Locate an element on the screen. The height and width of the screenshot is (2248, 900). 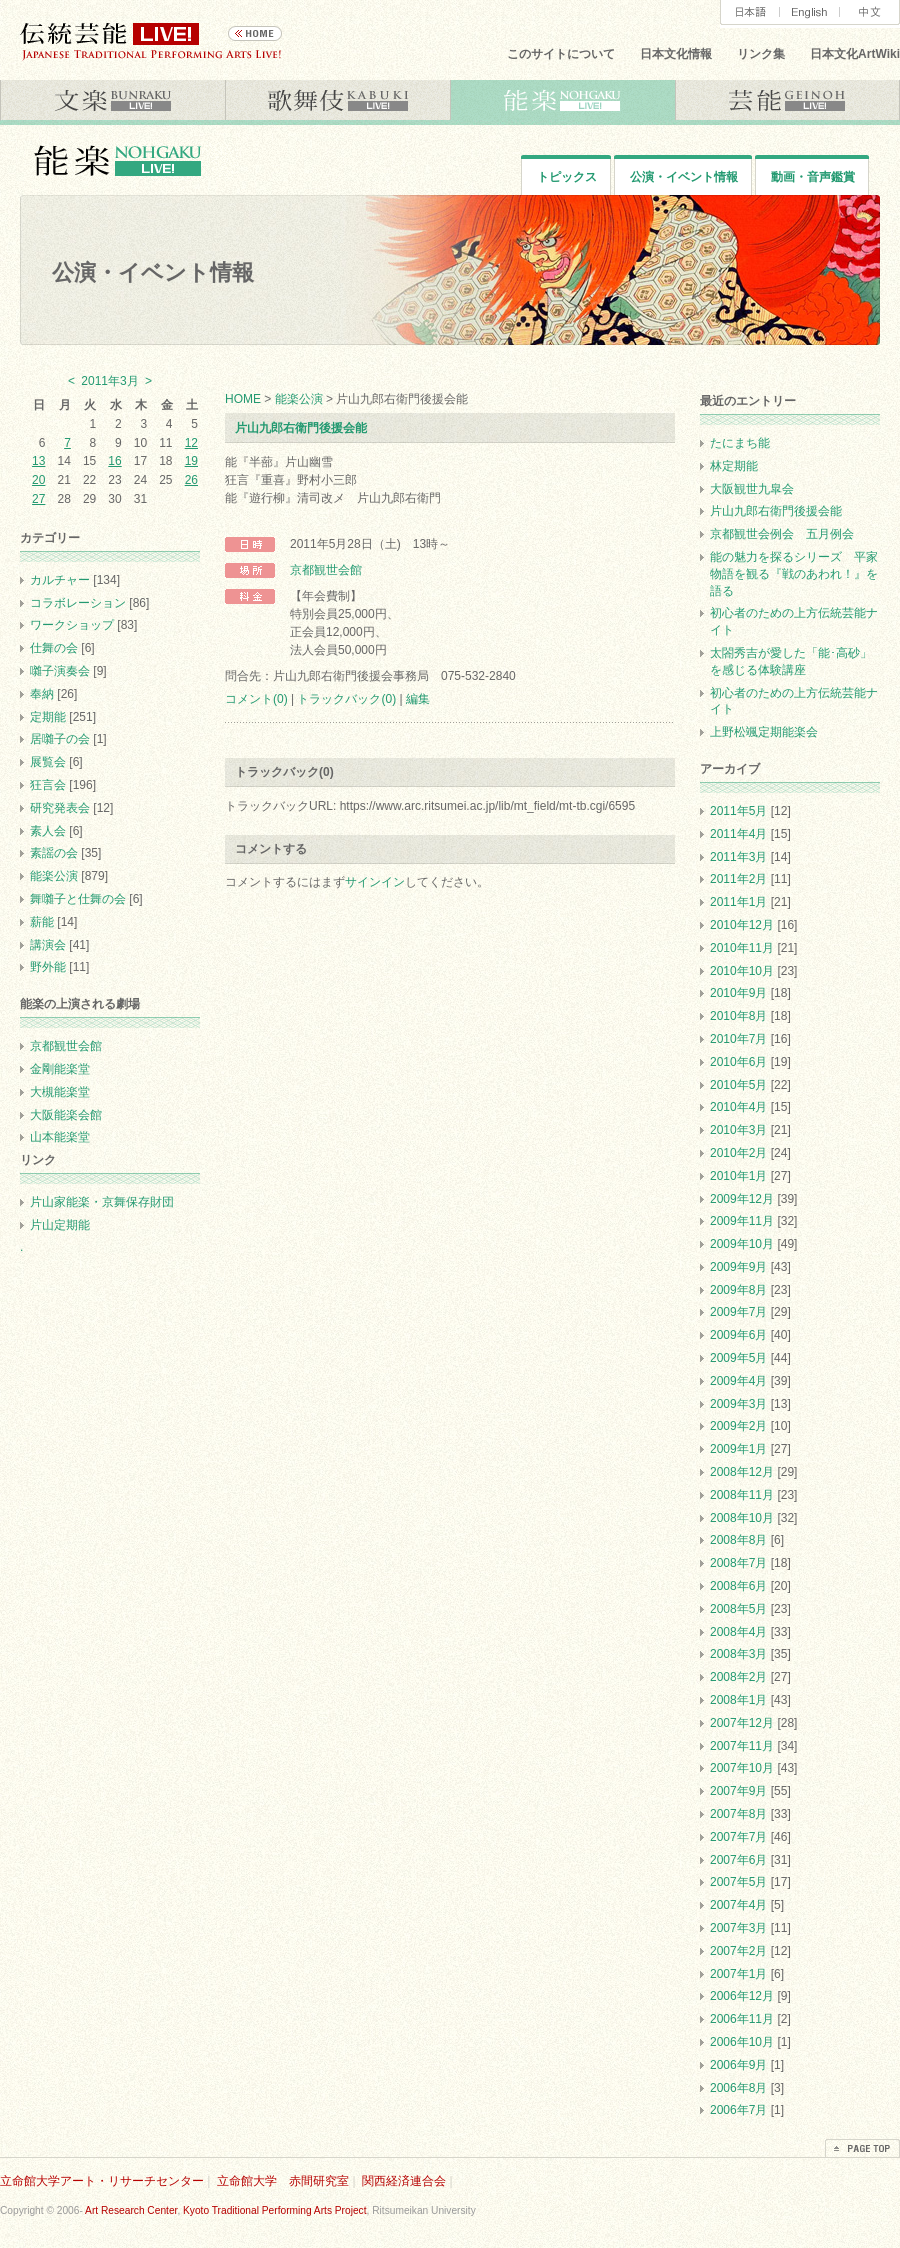
2008年11月 is located at coordinates (742, 1495).